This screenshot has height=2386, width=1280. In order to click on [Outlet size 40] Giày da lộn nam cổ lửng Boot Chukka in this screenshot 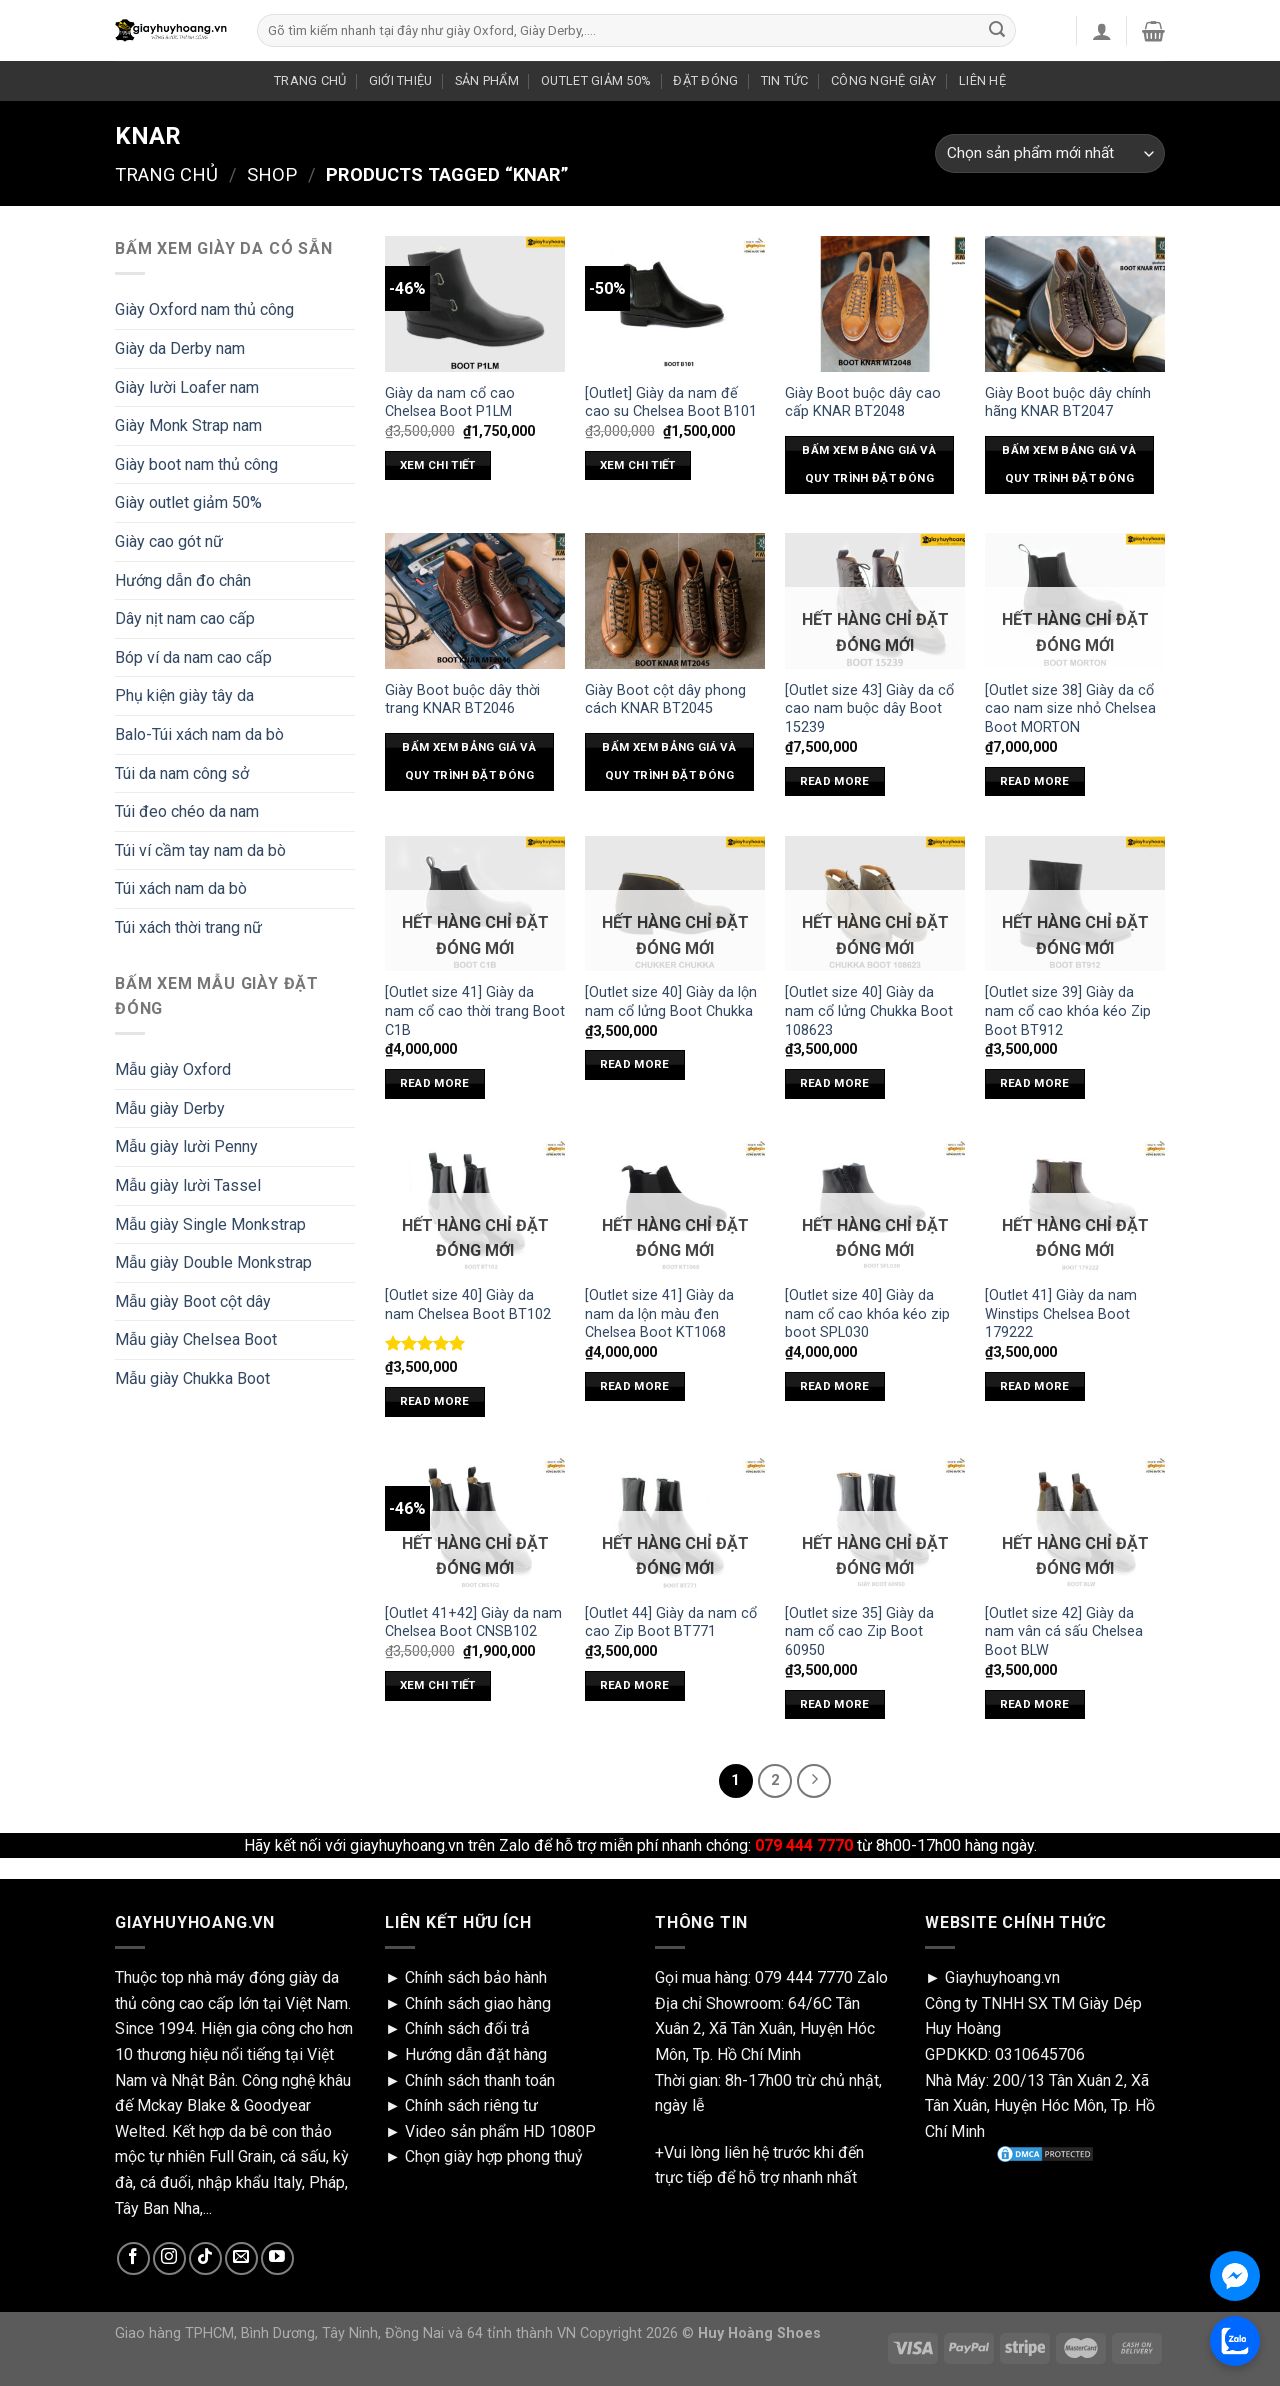, I will do `click(671, 1002)`.